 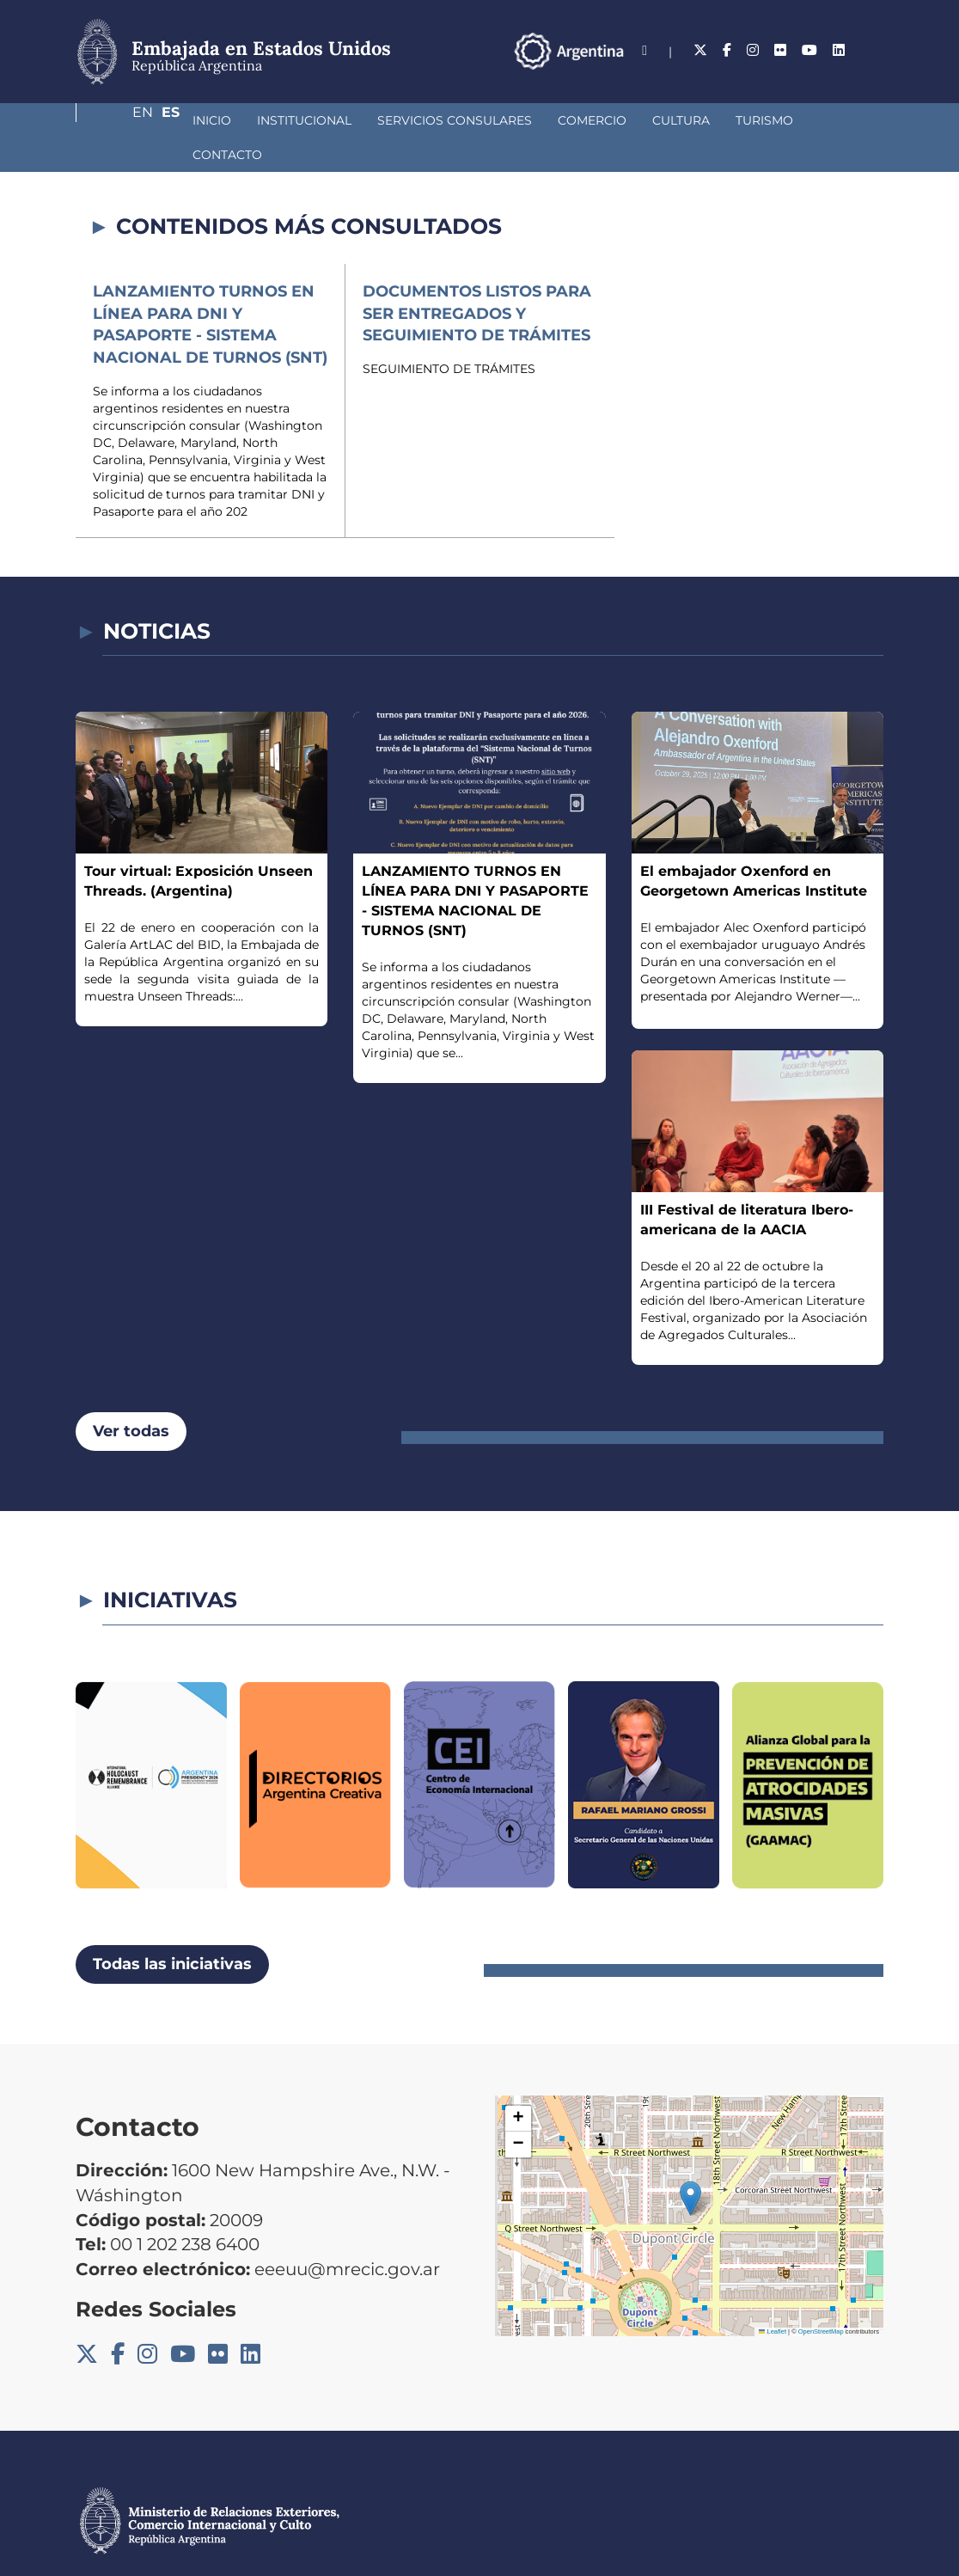 What do you see at coordinates (821, 2297) in the screenshot?
I see `OpenStreetMap` at bounding box center [821, 2297].